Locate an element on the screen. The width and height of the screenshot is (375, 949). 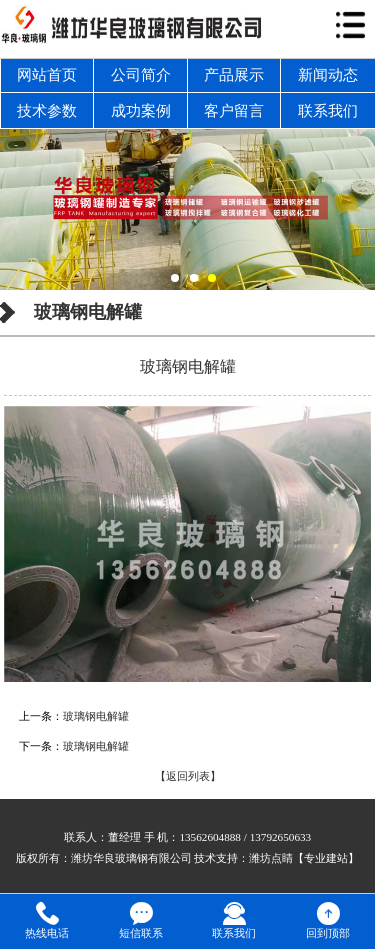
网站首页 is located at coordinates (47, 74).